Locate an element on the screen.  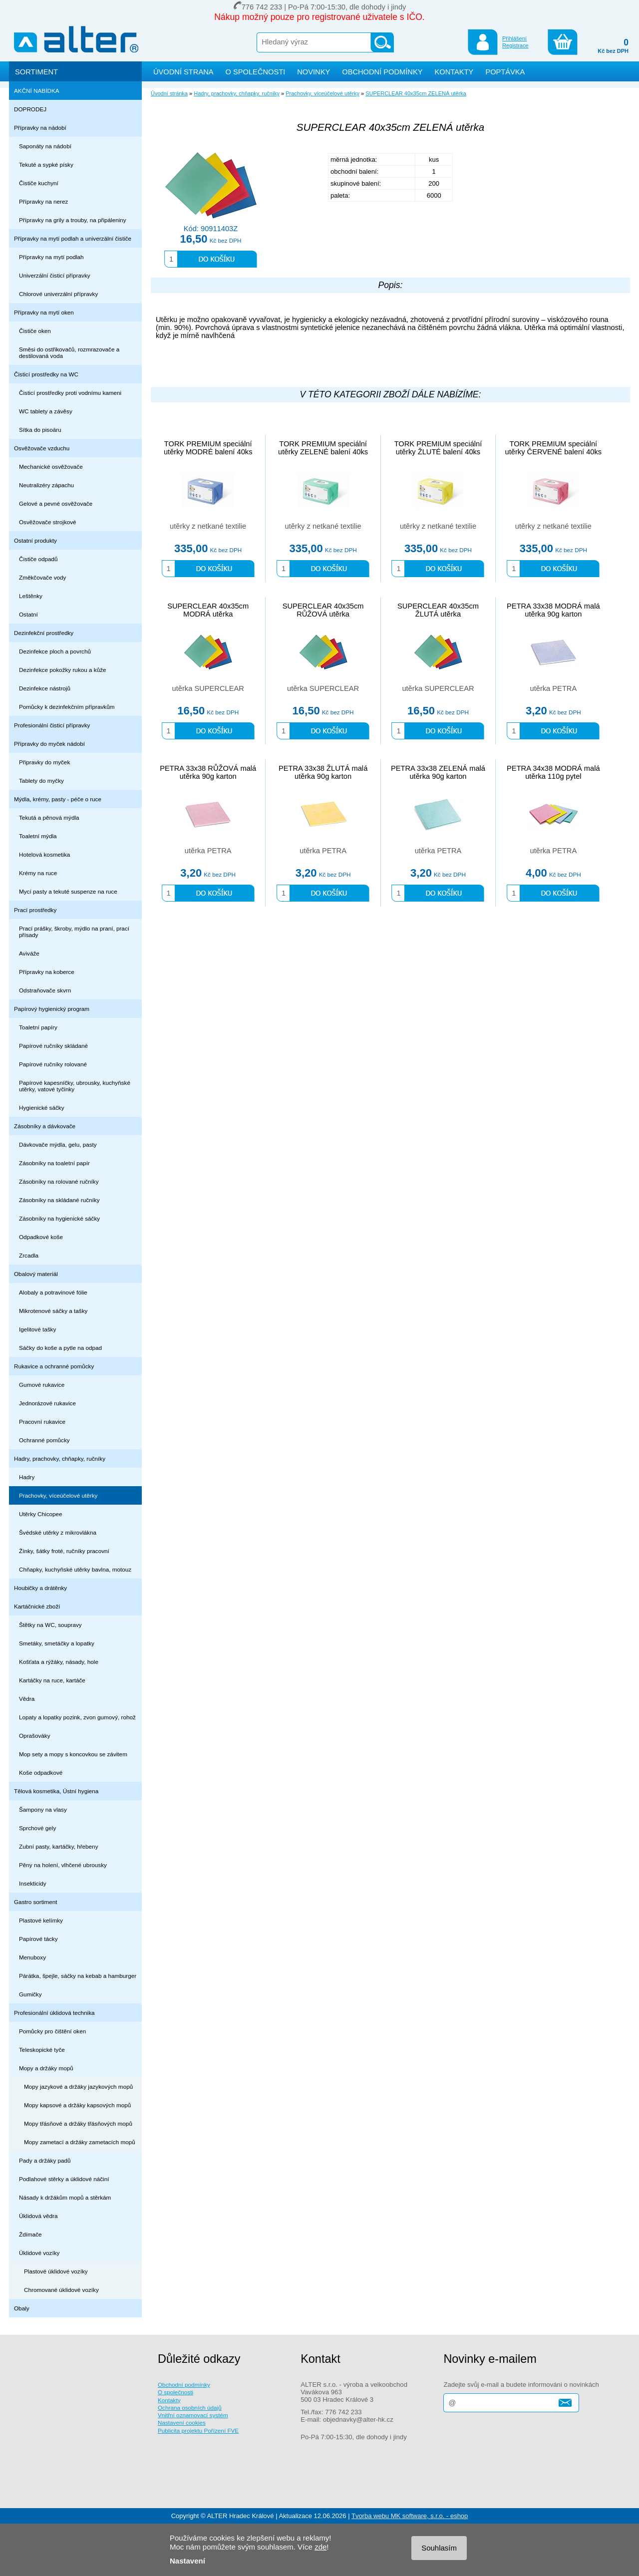
Žínky, šátky froté, ručníky pracovní is located at coordinates (64, 1551).